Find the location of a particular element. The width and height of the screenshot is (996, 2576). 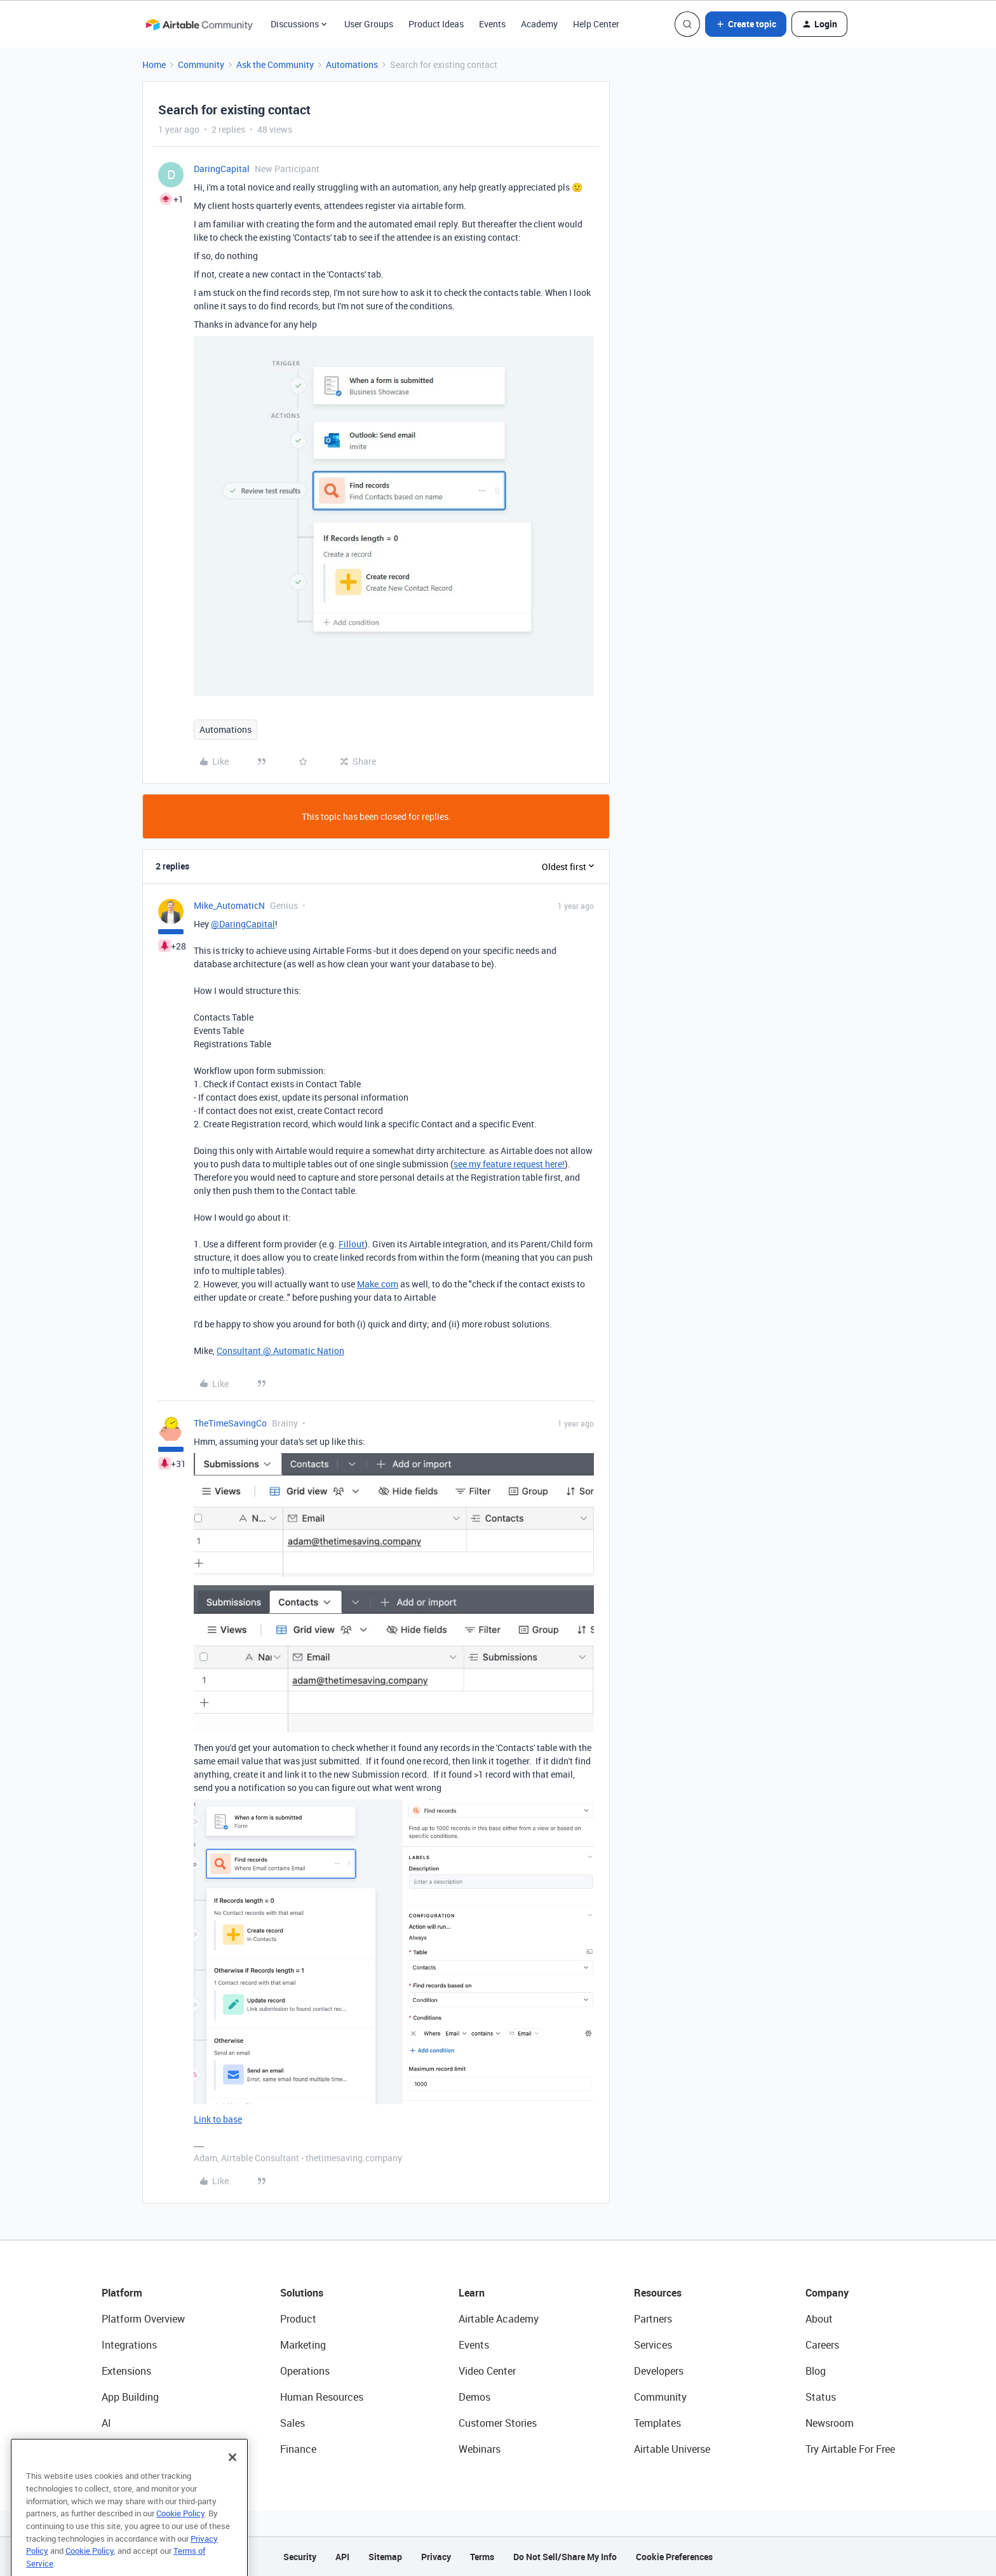

Home is located at coordinates (154, 64).